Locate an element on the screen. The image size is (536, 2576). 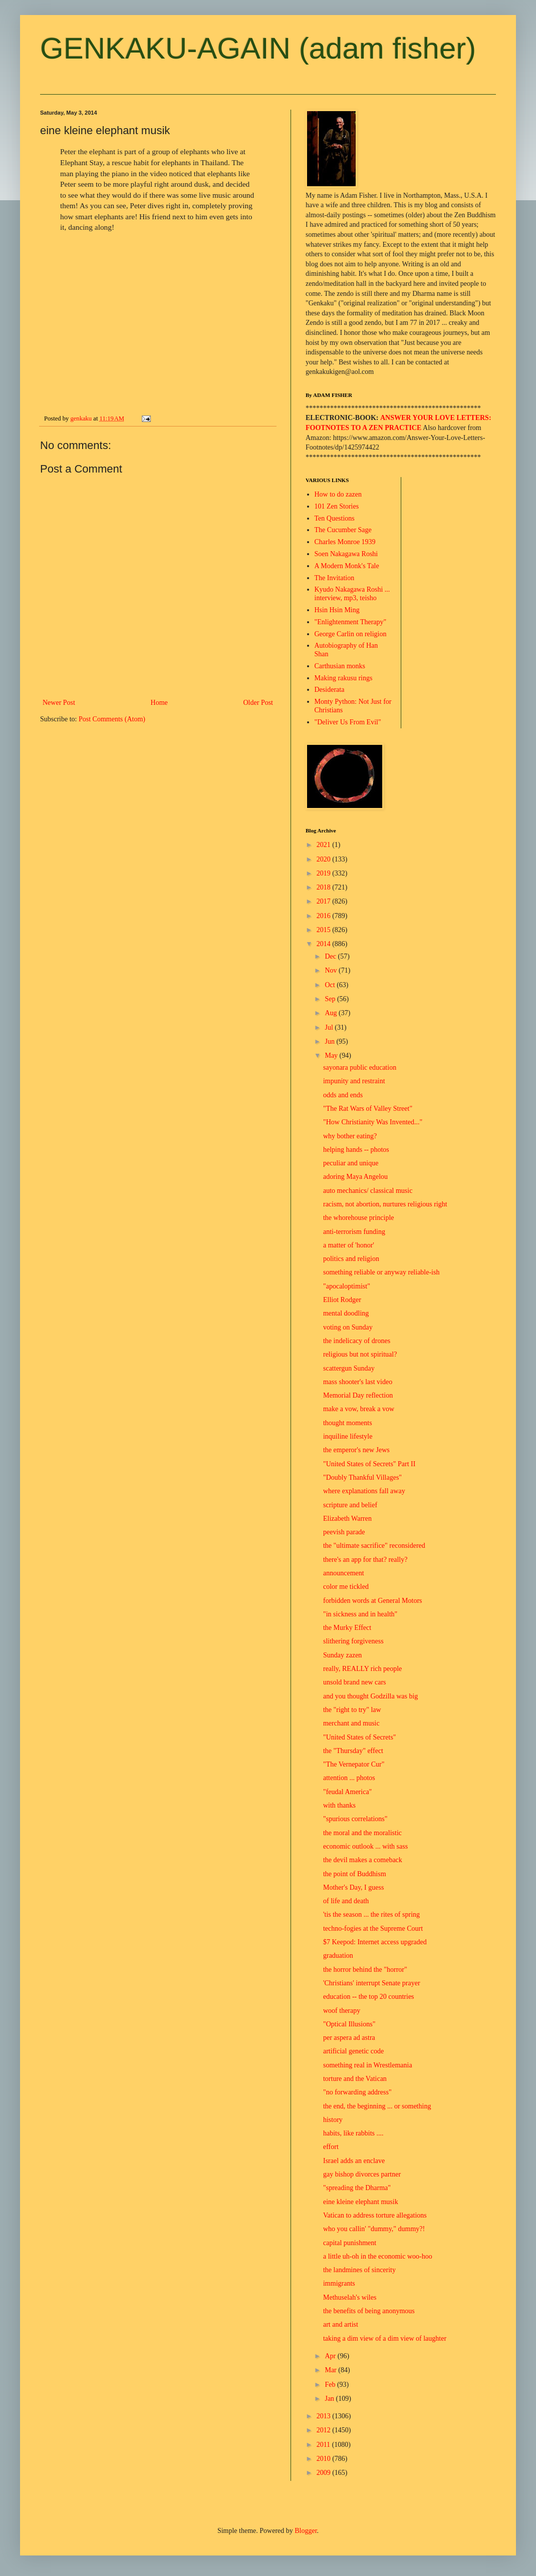
the benefits of being anonymous is located at coordinates (369, 2311).